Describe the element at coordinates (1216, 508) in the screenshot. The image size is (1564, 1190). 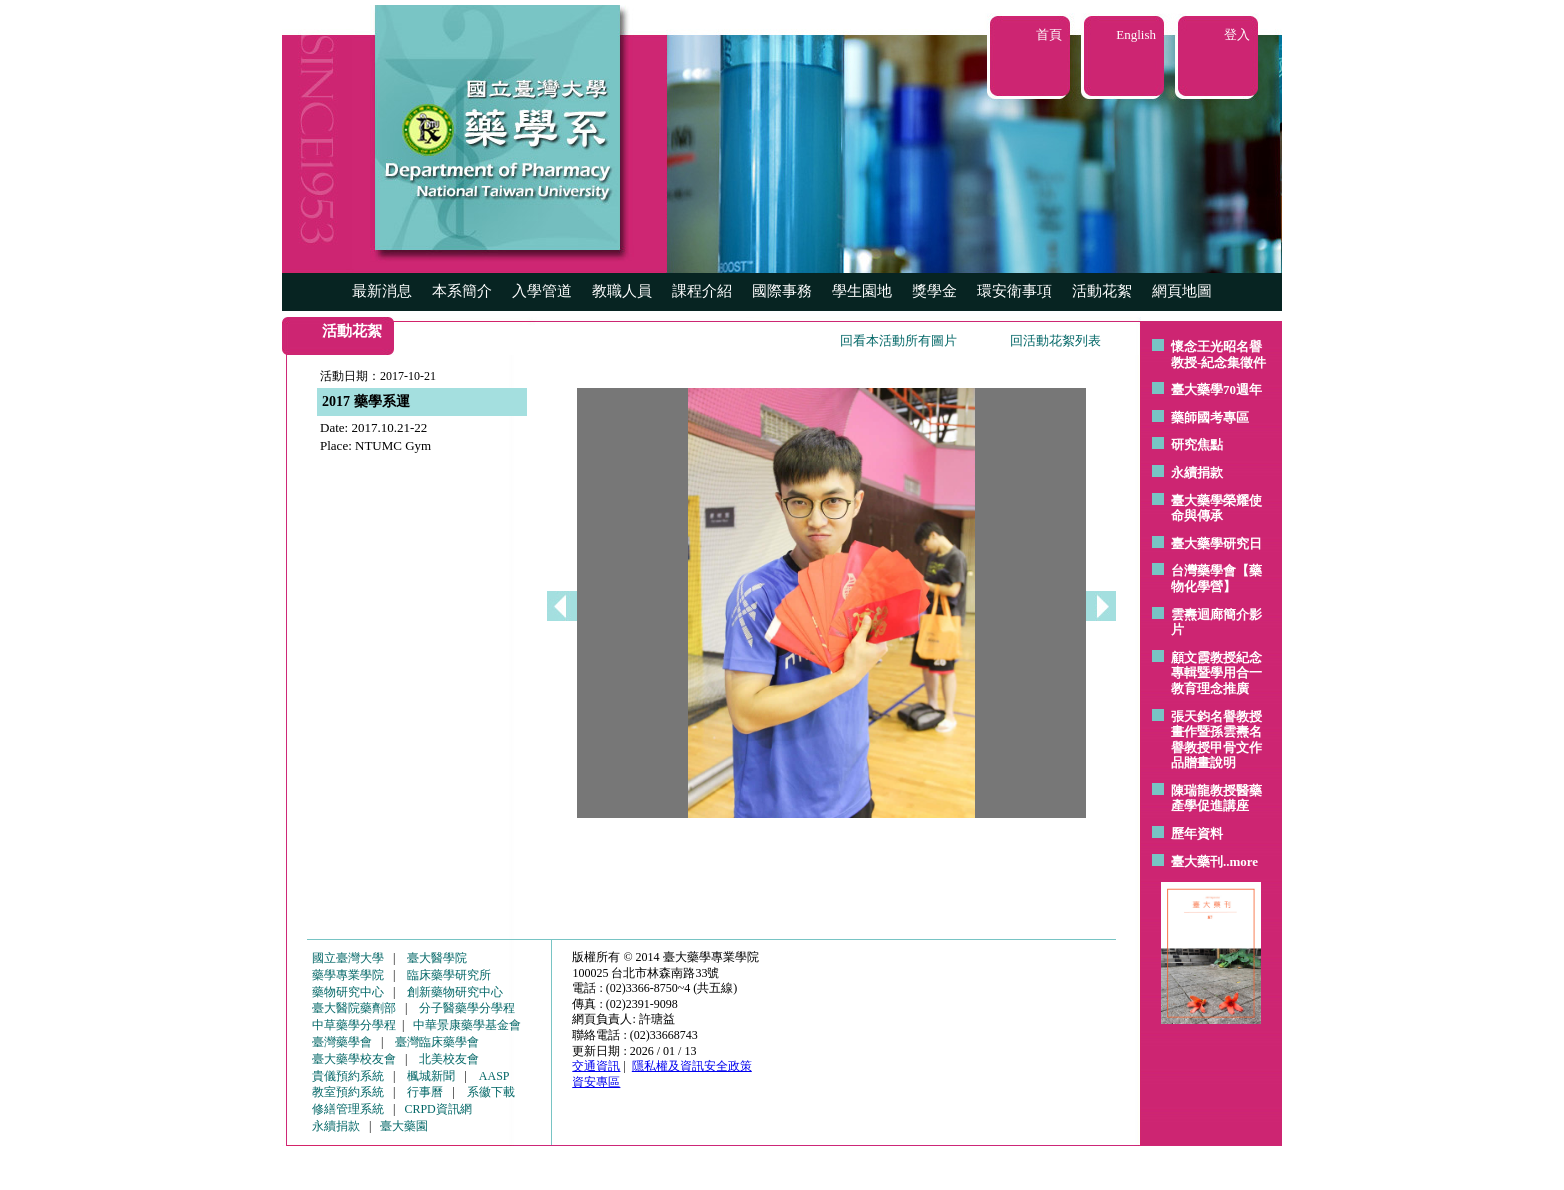
I see `臺大藥學榮耀使命與傳承` at that location.